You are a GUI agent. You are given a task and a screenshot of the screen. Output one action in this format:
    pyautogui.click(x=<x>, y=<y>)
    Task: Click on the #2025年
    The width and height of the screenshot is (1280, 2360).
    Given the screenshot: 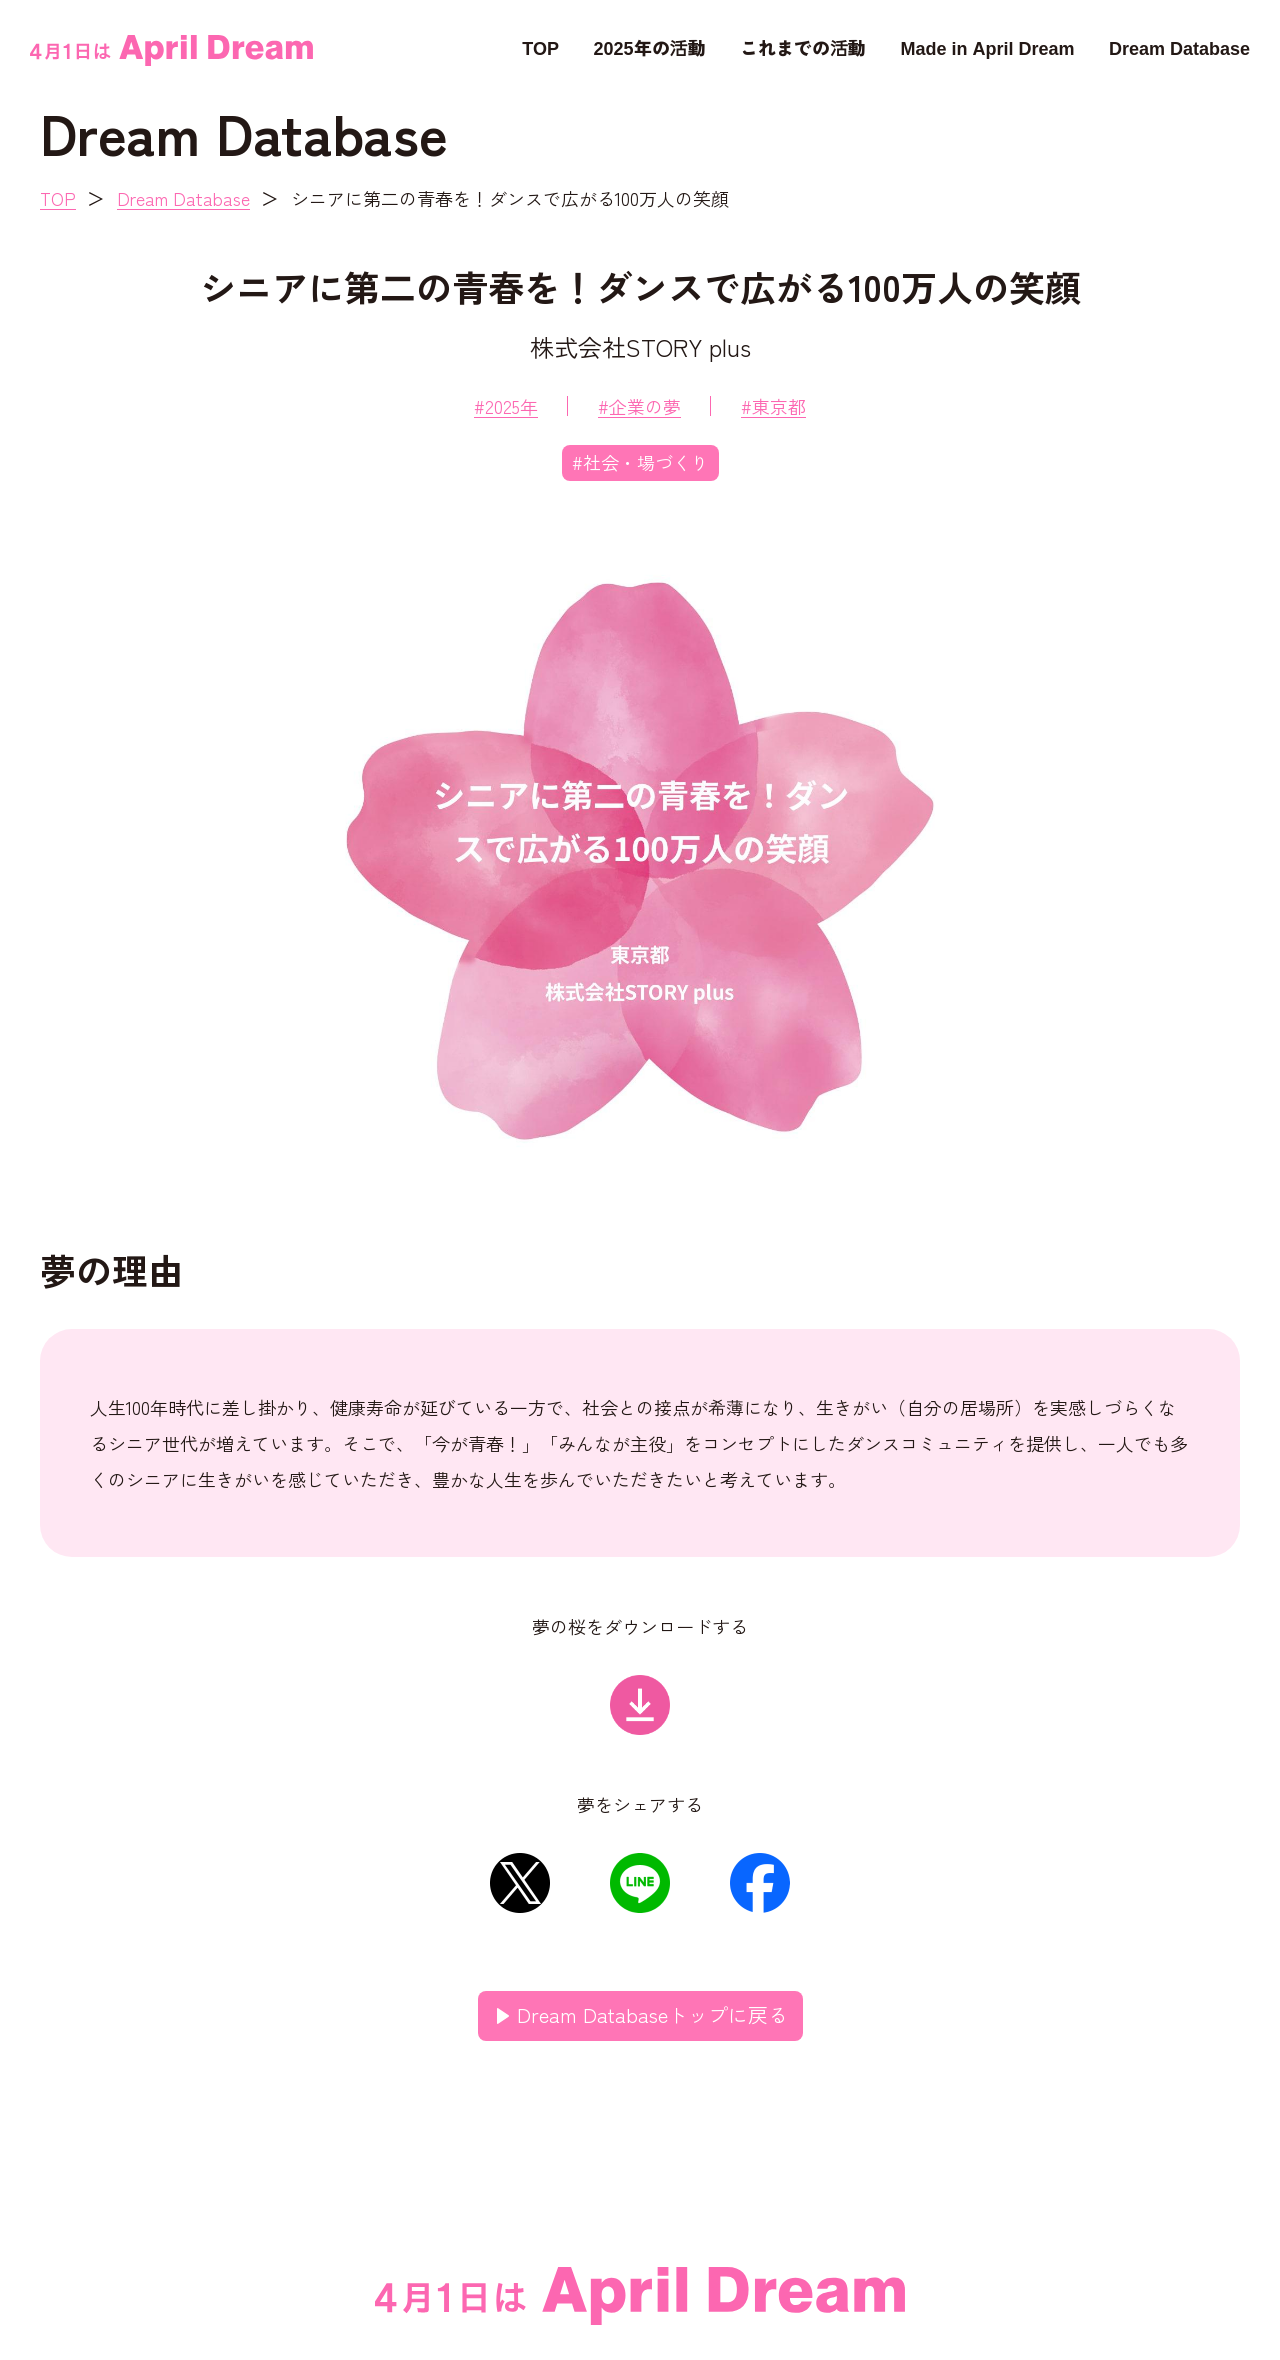 What is the action you would take?
    pyautogui.click(x=506, y=406)
    